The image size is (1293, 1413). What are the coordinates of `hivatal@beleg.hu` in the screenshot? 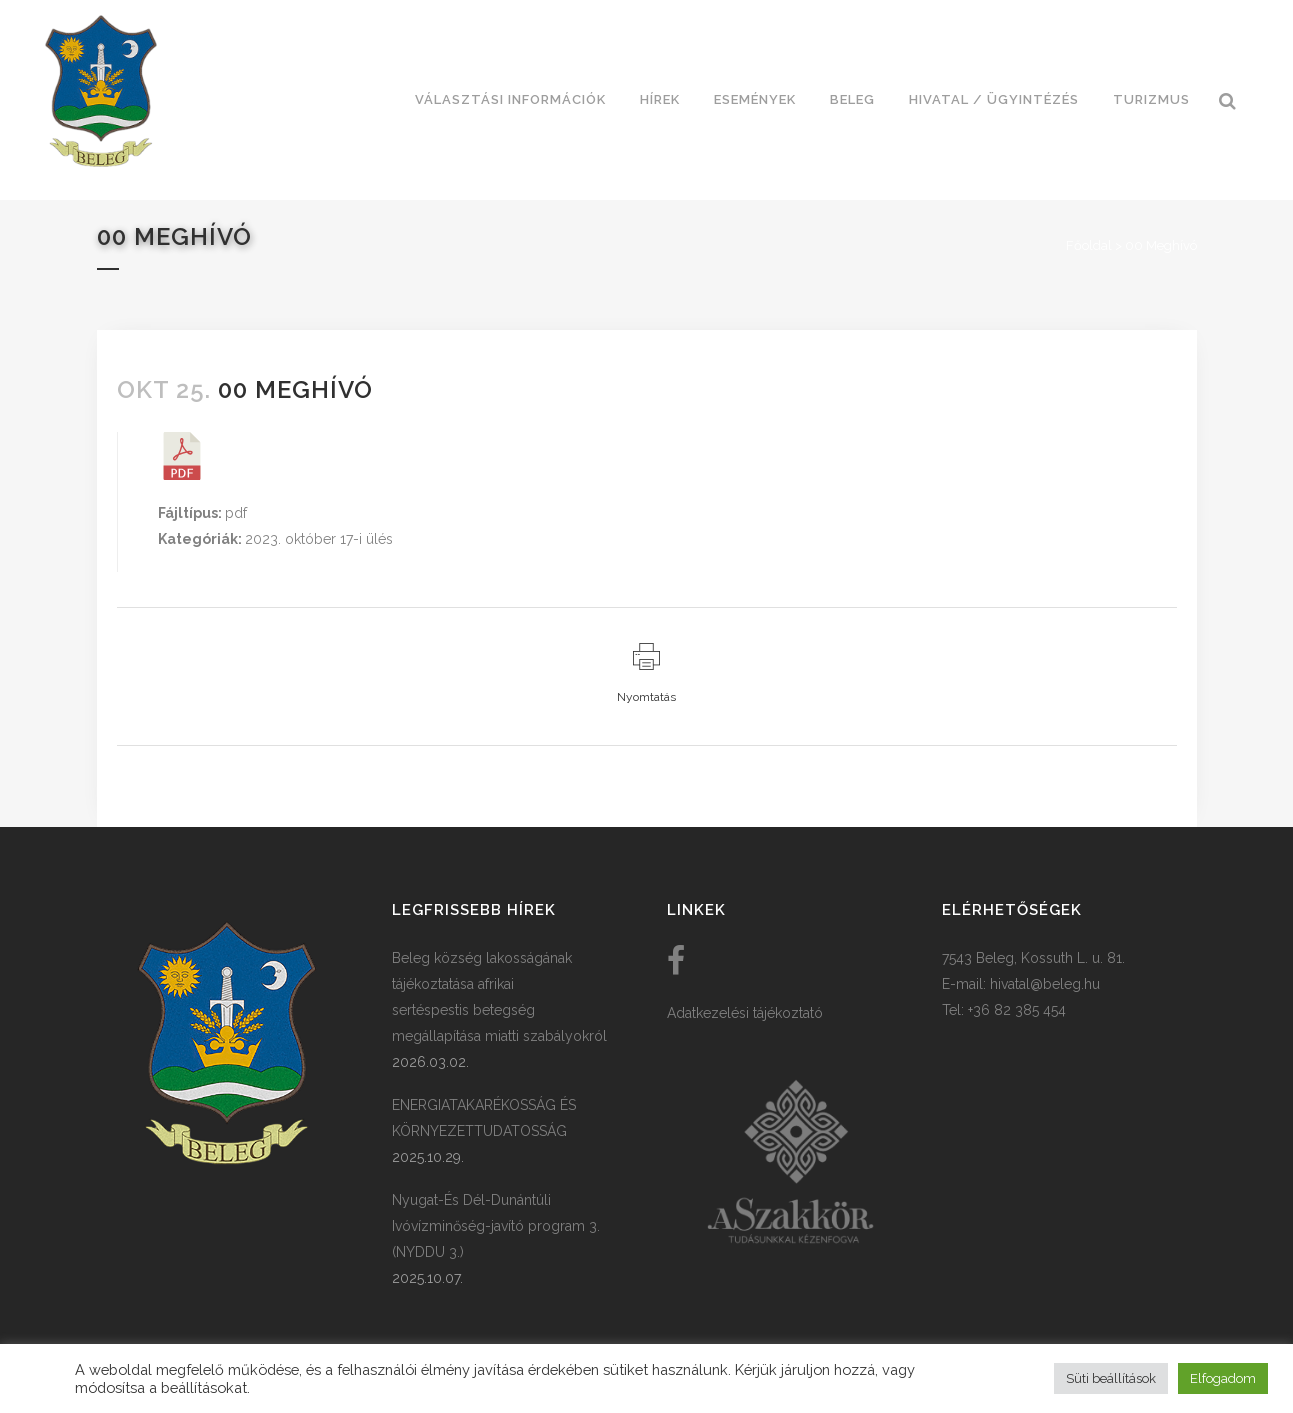 It's located at (1045, 984).